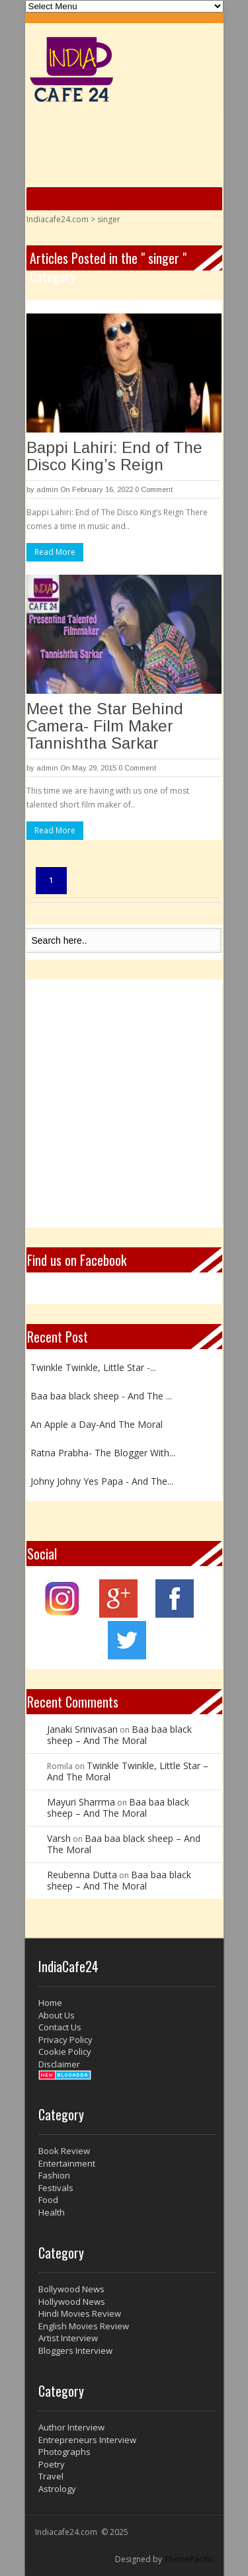 This screenshot has width=248, height=2576. What do you see at coordinates (81, 1802) in the screenshot?
I see `Mayuri Sharrma` at bounding box center [81, 1802].